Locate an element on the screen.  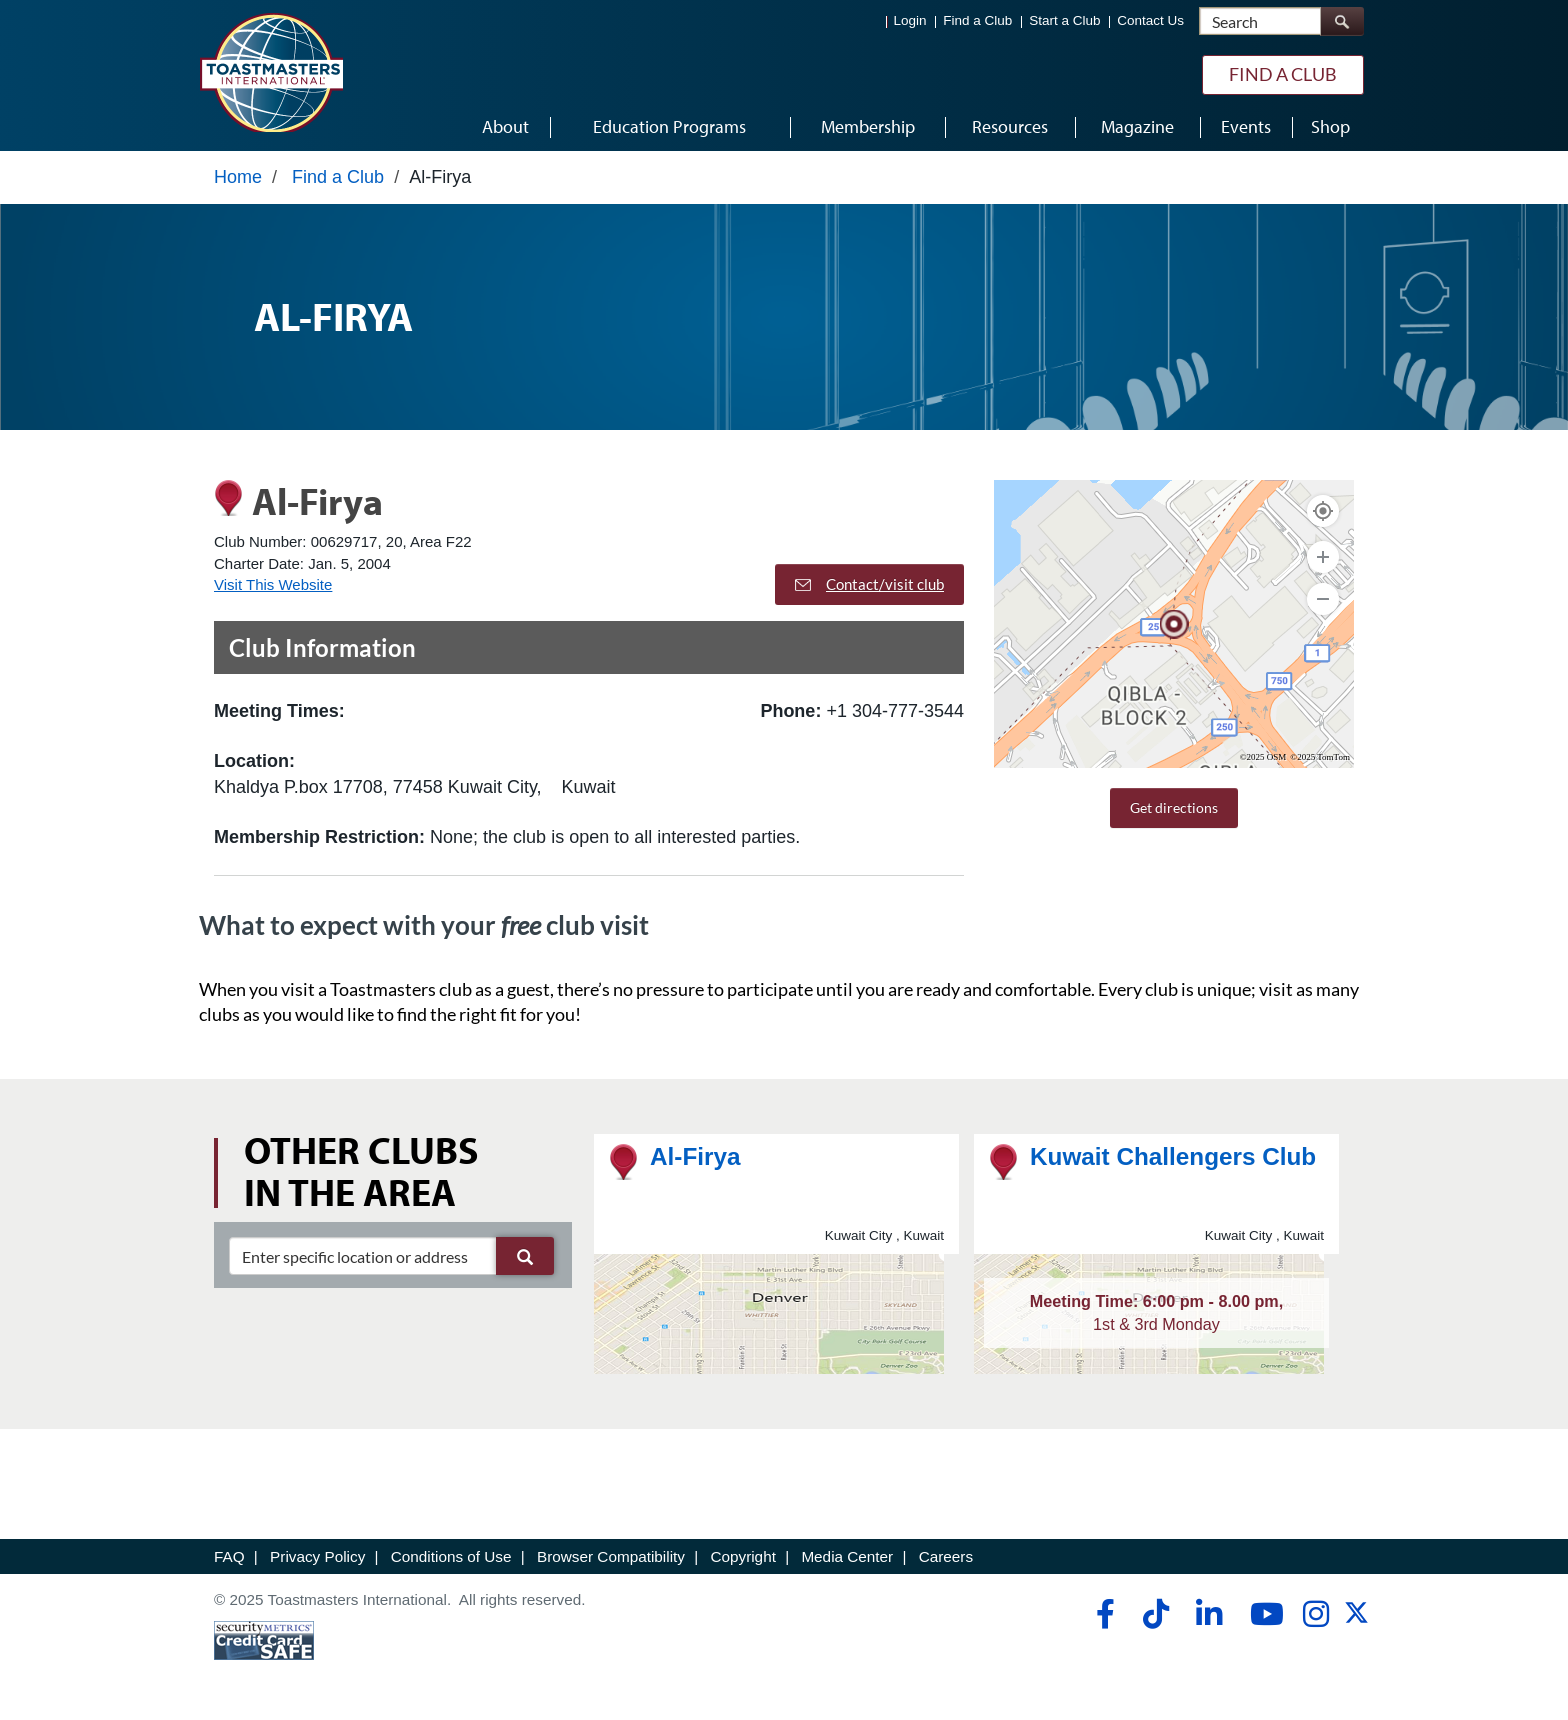
Careers is located at coordinates (946, 1556).